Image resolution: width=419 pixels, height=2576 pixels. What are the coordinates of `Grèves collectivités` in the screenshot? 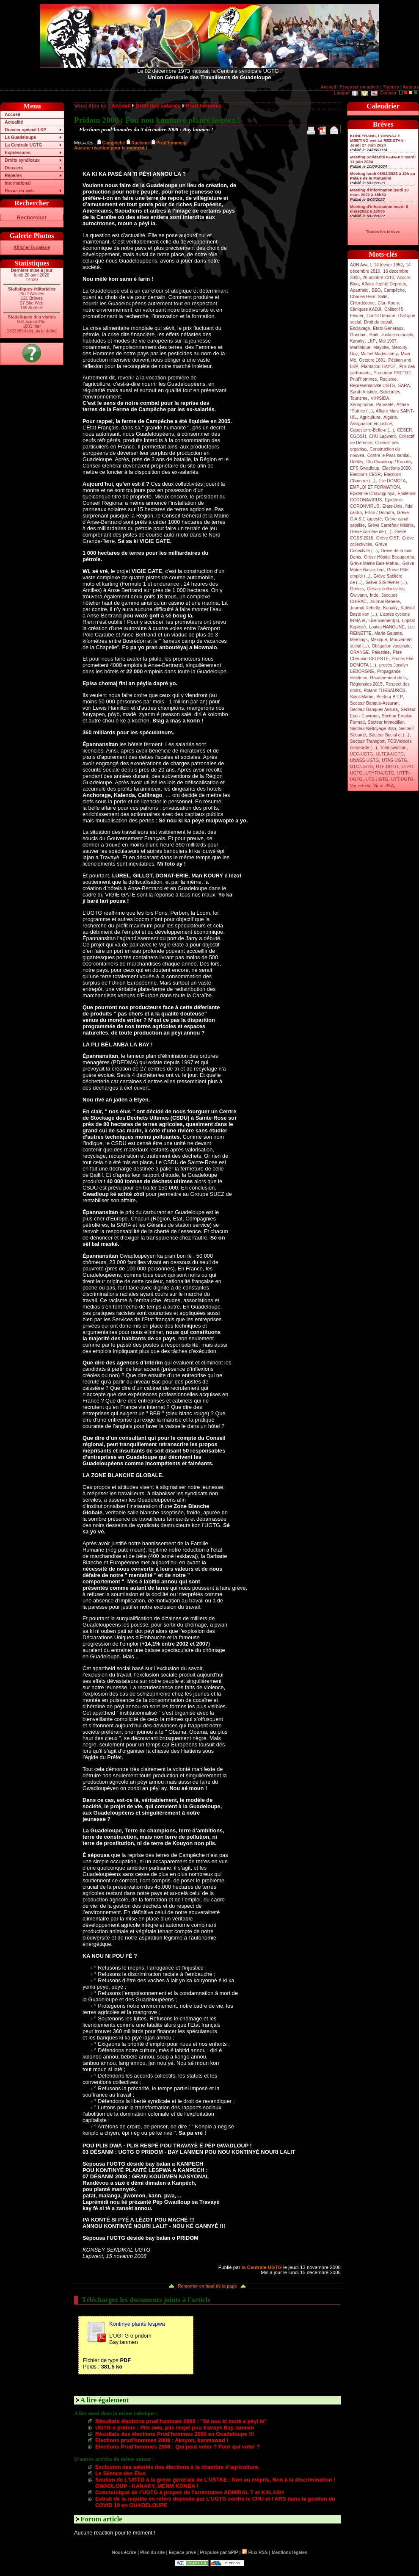 It's located at (385, 589).